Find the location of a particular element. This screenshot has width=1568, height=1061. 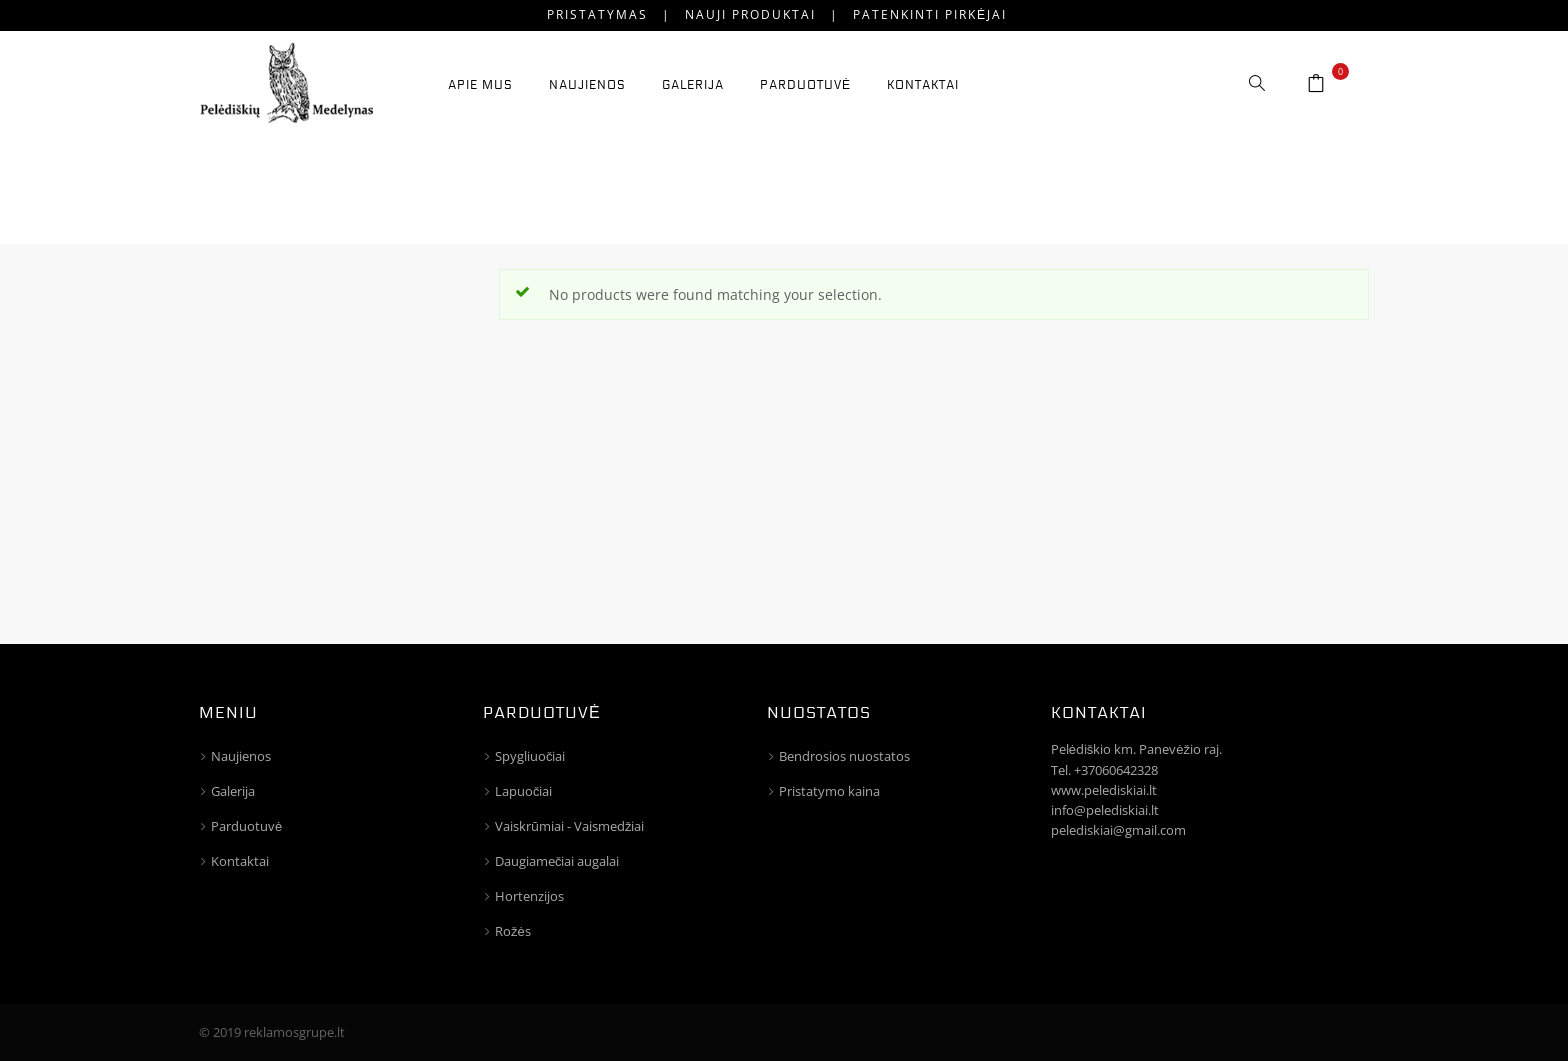

Bendrosios nuostatos is located at coordinates (844, 756).